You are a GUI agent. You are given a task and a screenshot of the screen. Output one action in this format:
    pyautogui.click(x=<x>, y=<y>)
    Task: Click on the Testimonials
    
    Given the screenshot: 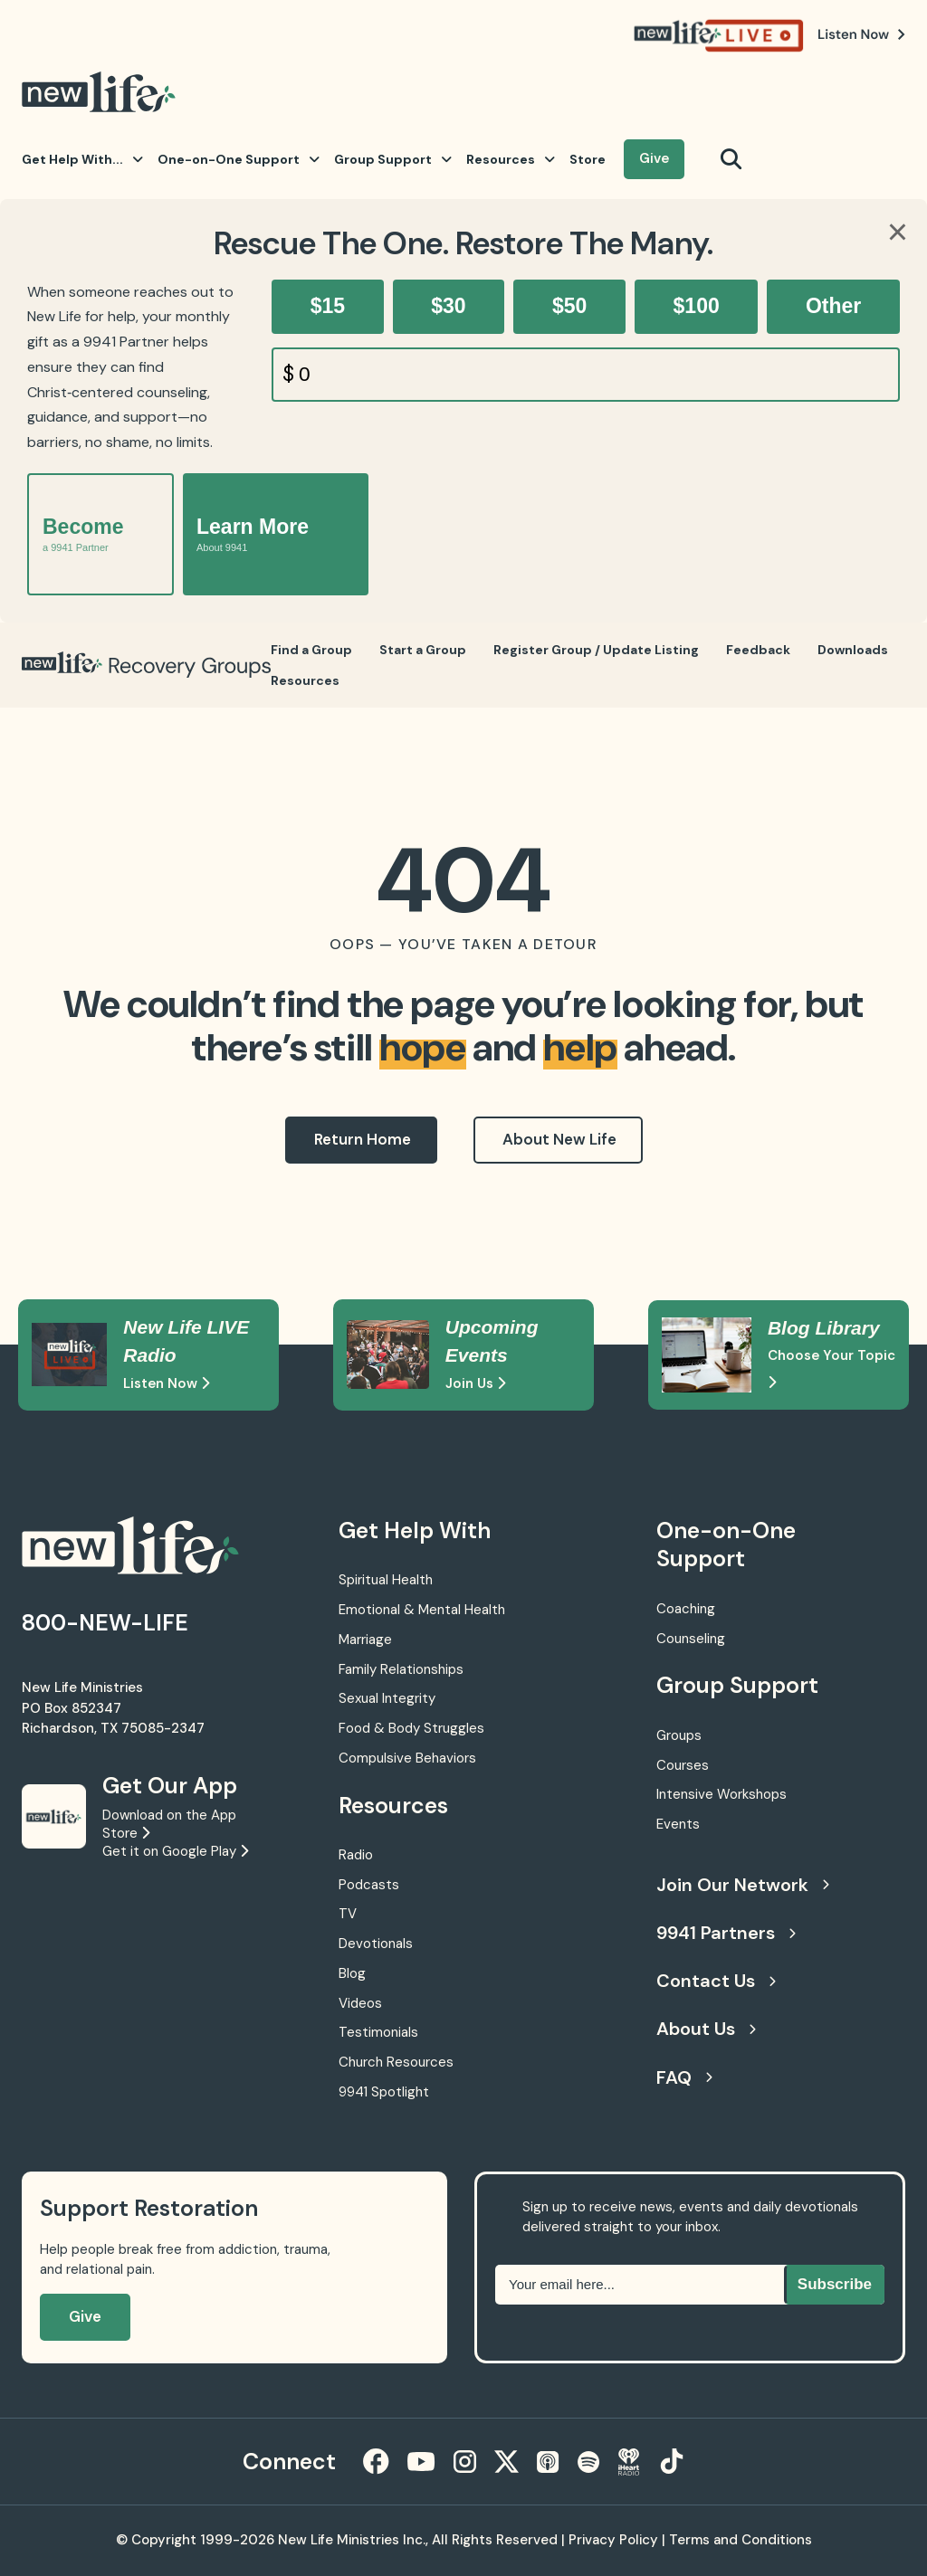 What is the action you would take?
    pyautogui.click(x=378, y=2032)
    